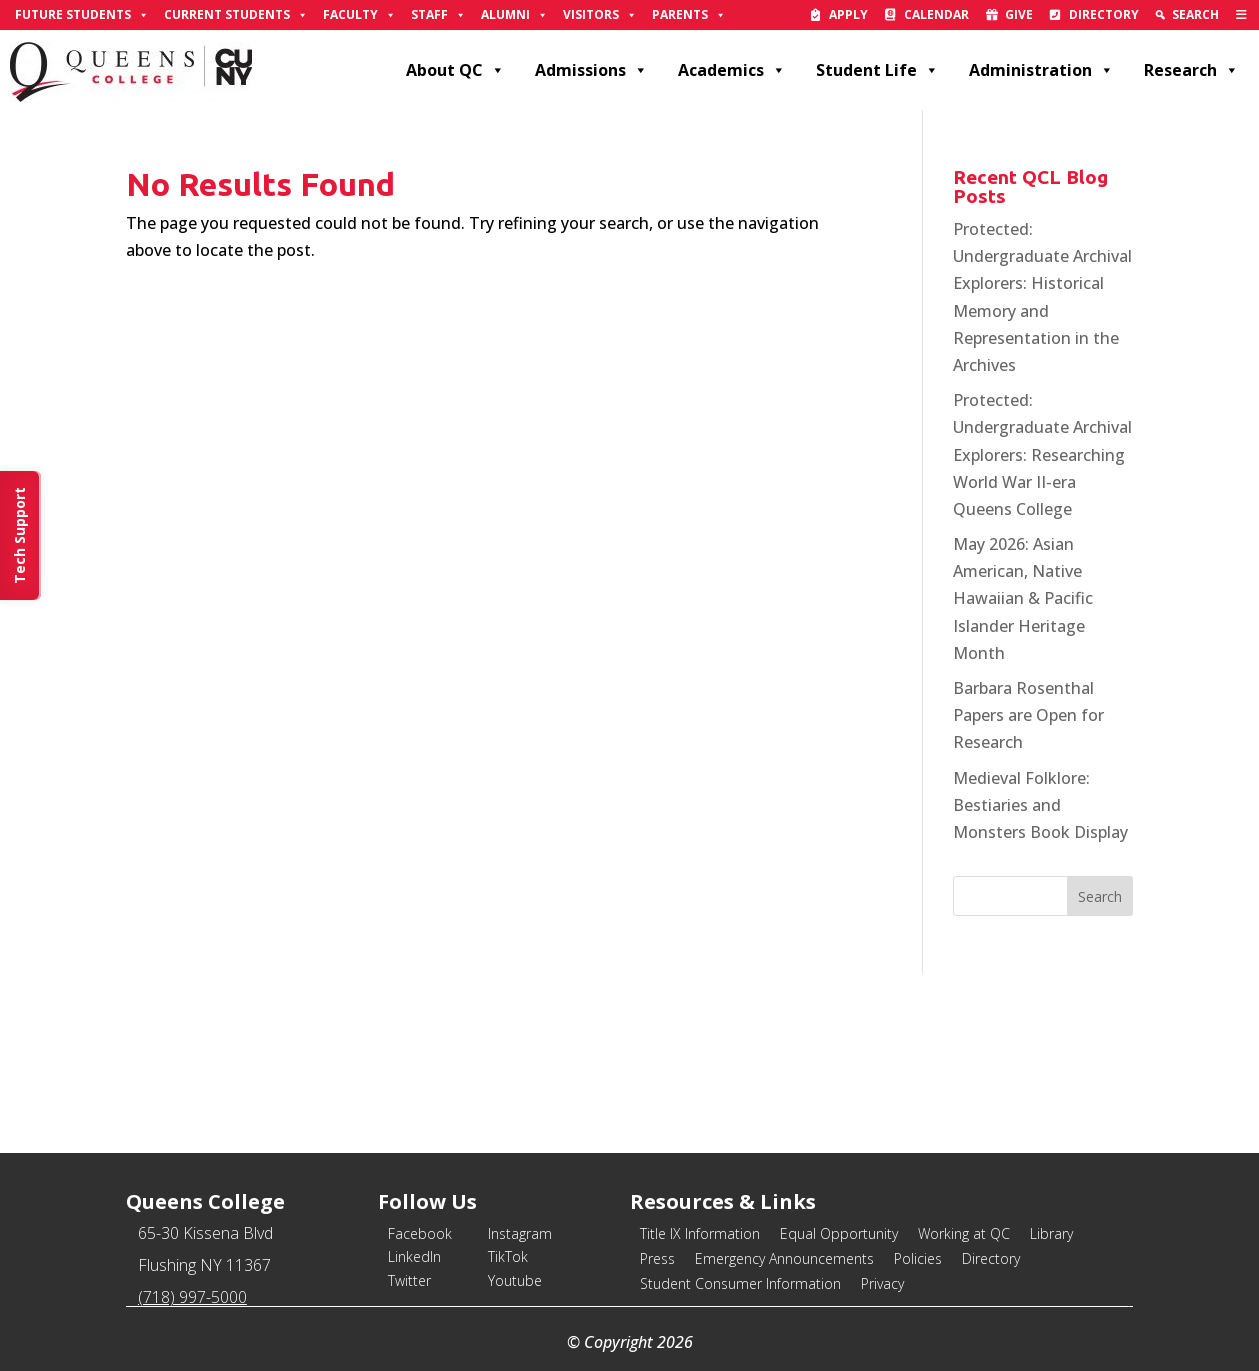 The image size is (1259, 1371). Describe the element at coordinates (359, 15) in the screenshot. I see `Faculty [link]` at that location.